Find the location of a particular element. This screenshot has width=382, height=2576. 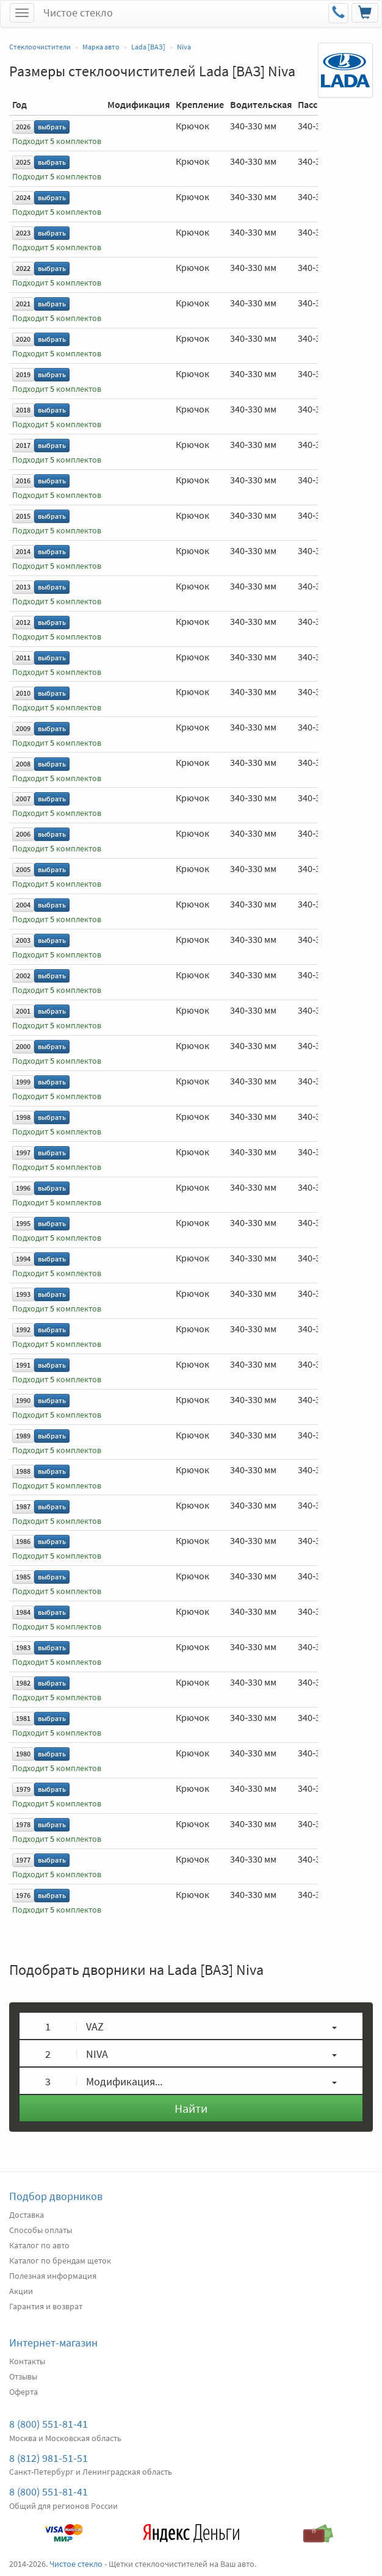

2004 is located at coordinates (23, 904).